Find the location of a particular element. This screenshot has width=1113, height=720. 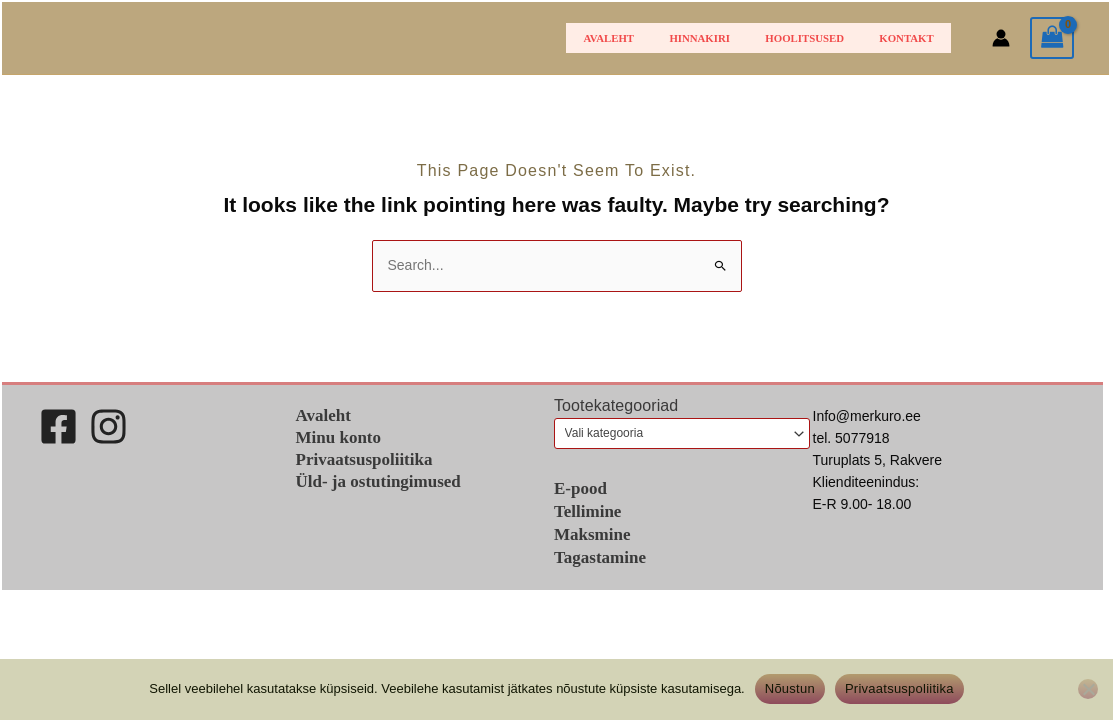

Hoolitsused is located at coordinates (825, 38).